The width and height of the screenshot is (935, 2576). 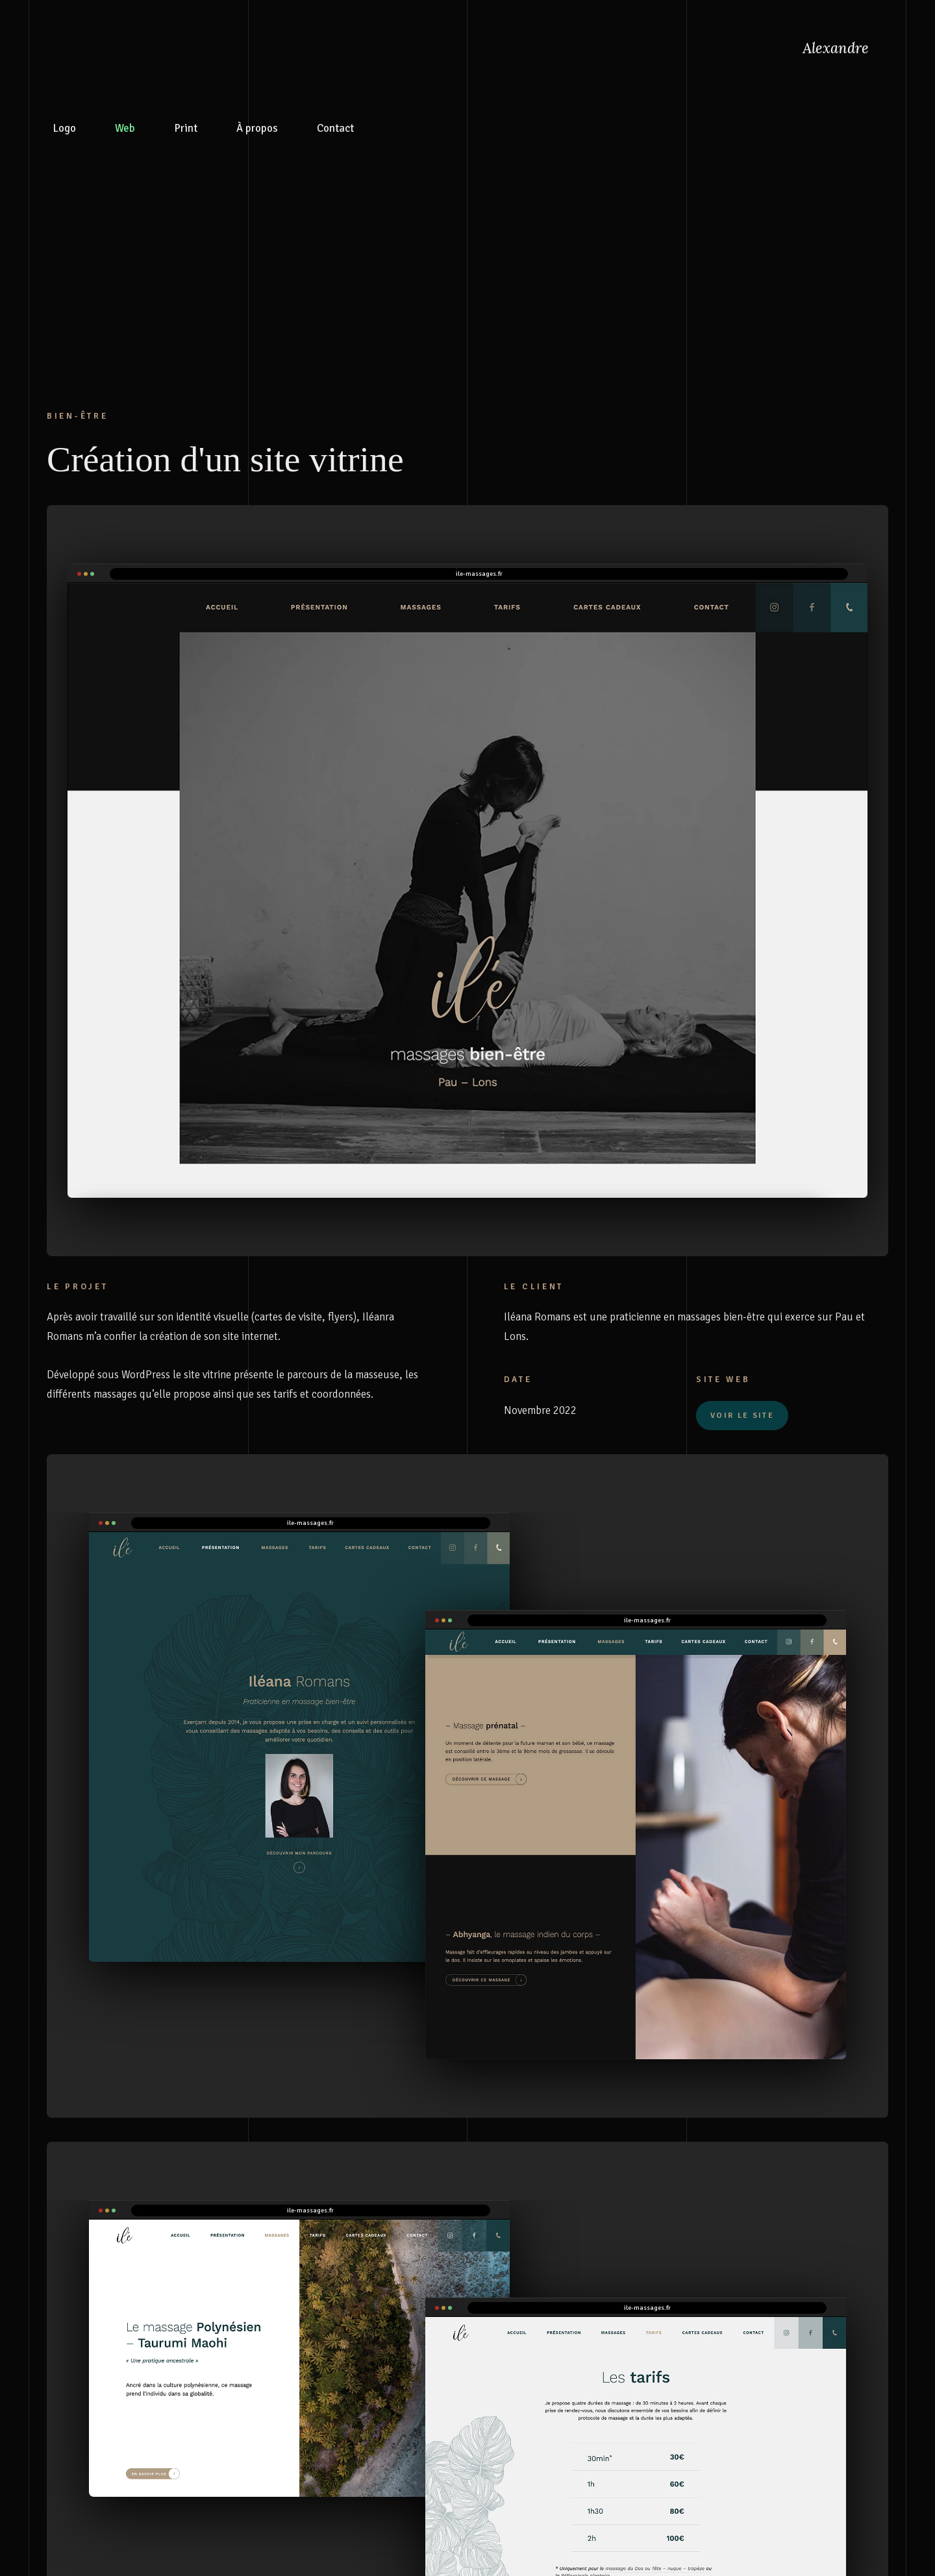 I want to click on VOIR LE SITE, so click(x=742, y=1415).